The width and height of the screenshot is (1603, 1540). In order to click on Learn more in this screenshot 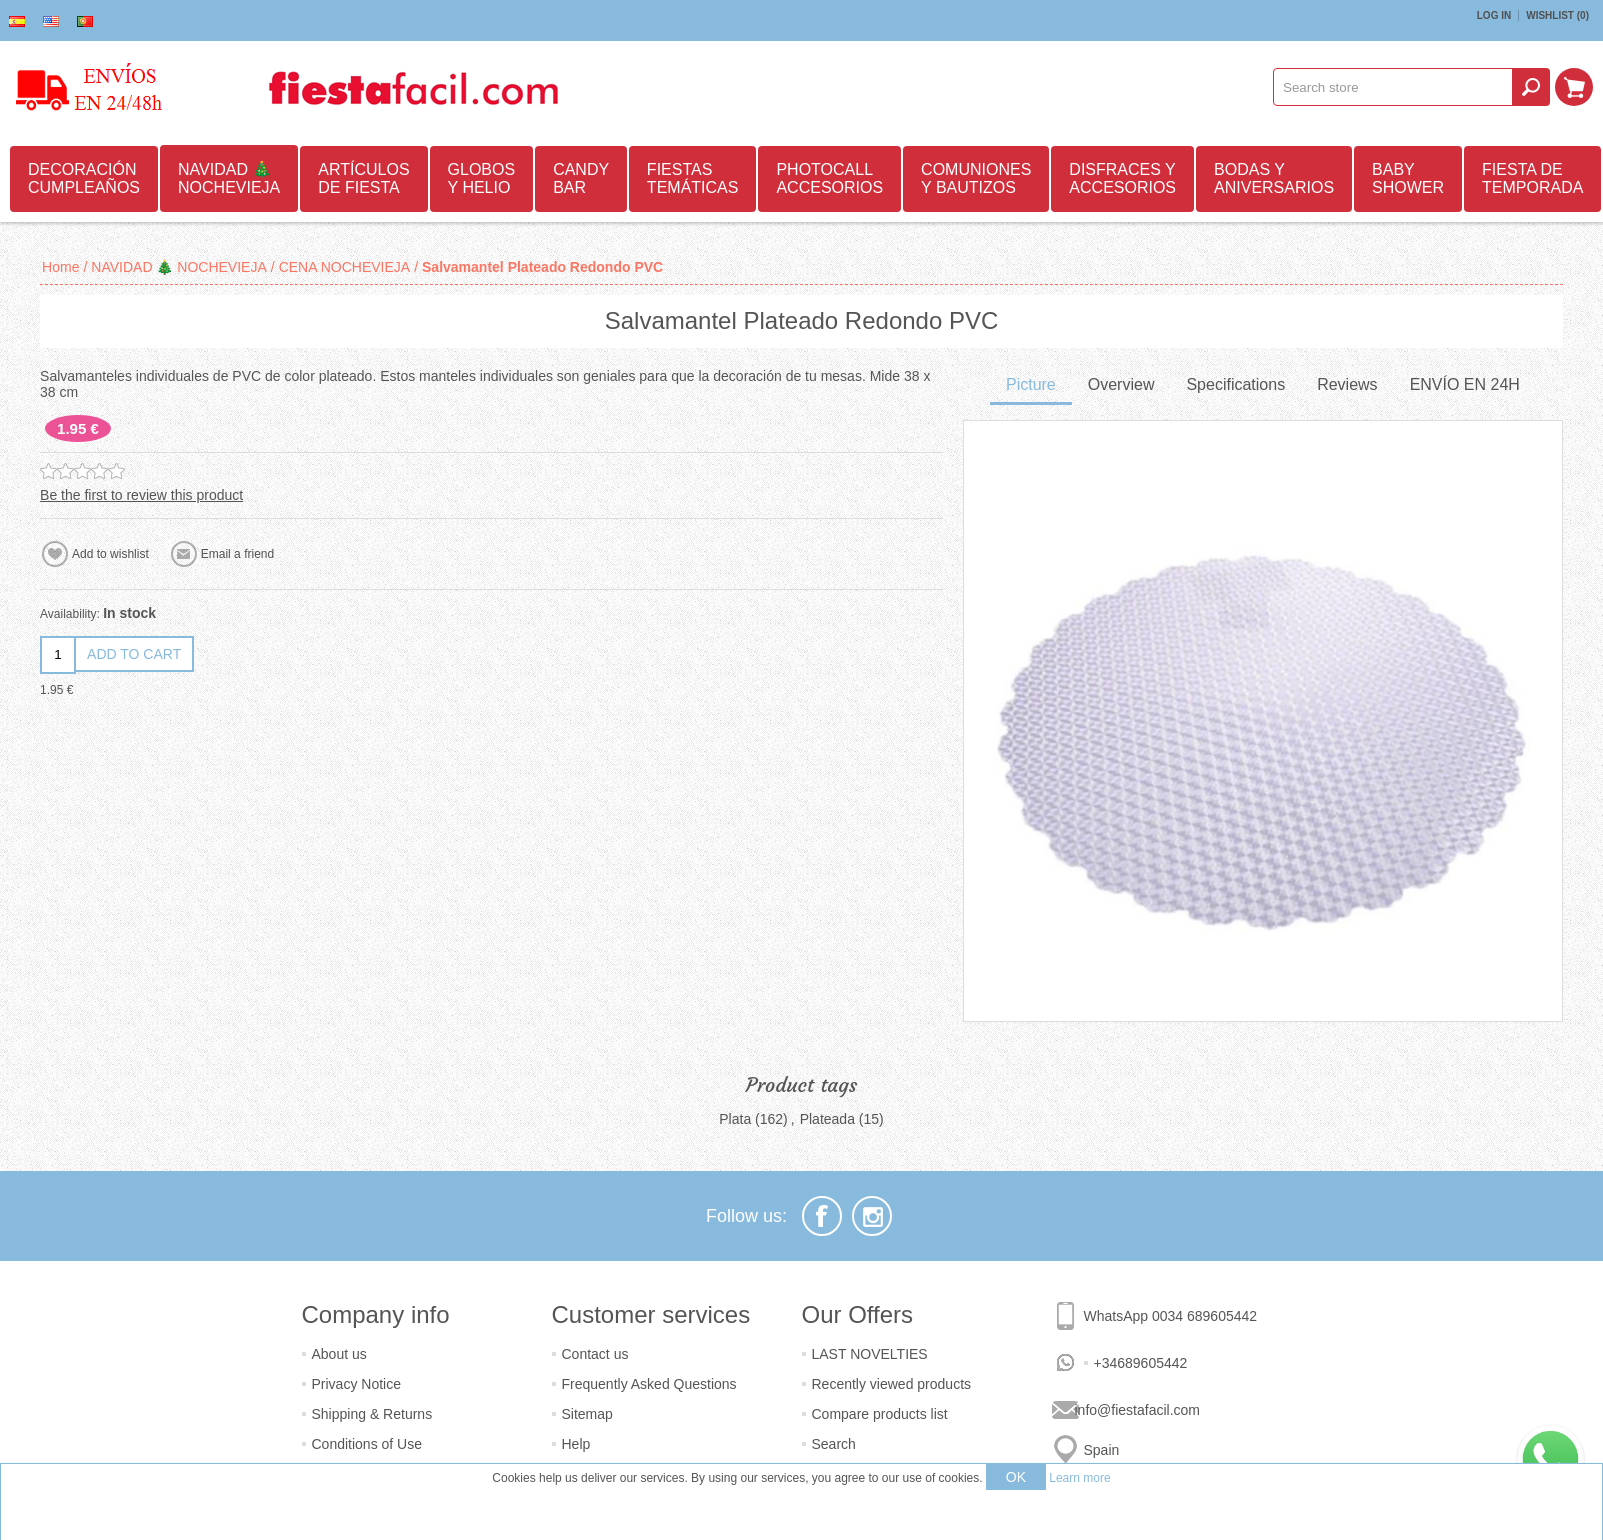, I will do `click(1079, 1478)`.